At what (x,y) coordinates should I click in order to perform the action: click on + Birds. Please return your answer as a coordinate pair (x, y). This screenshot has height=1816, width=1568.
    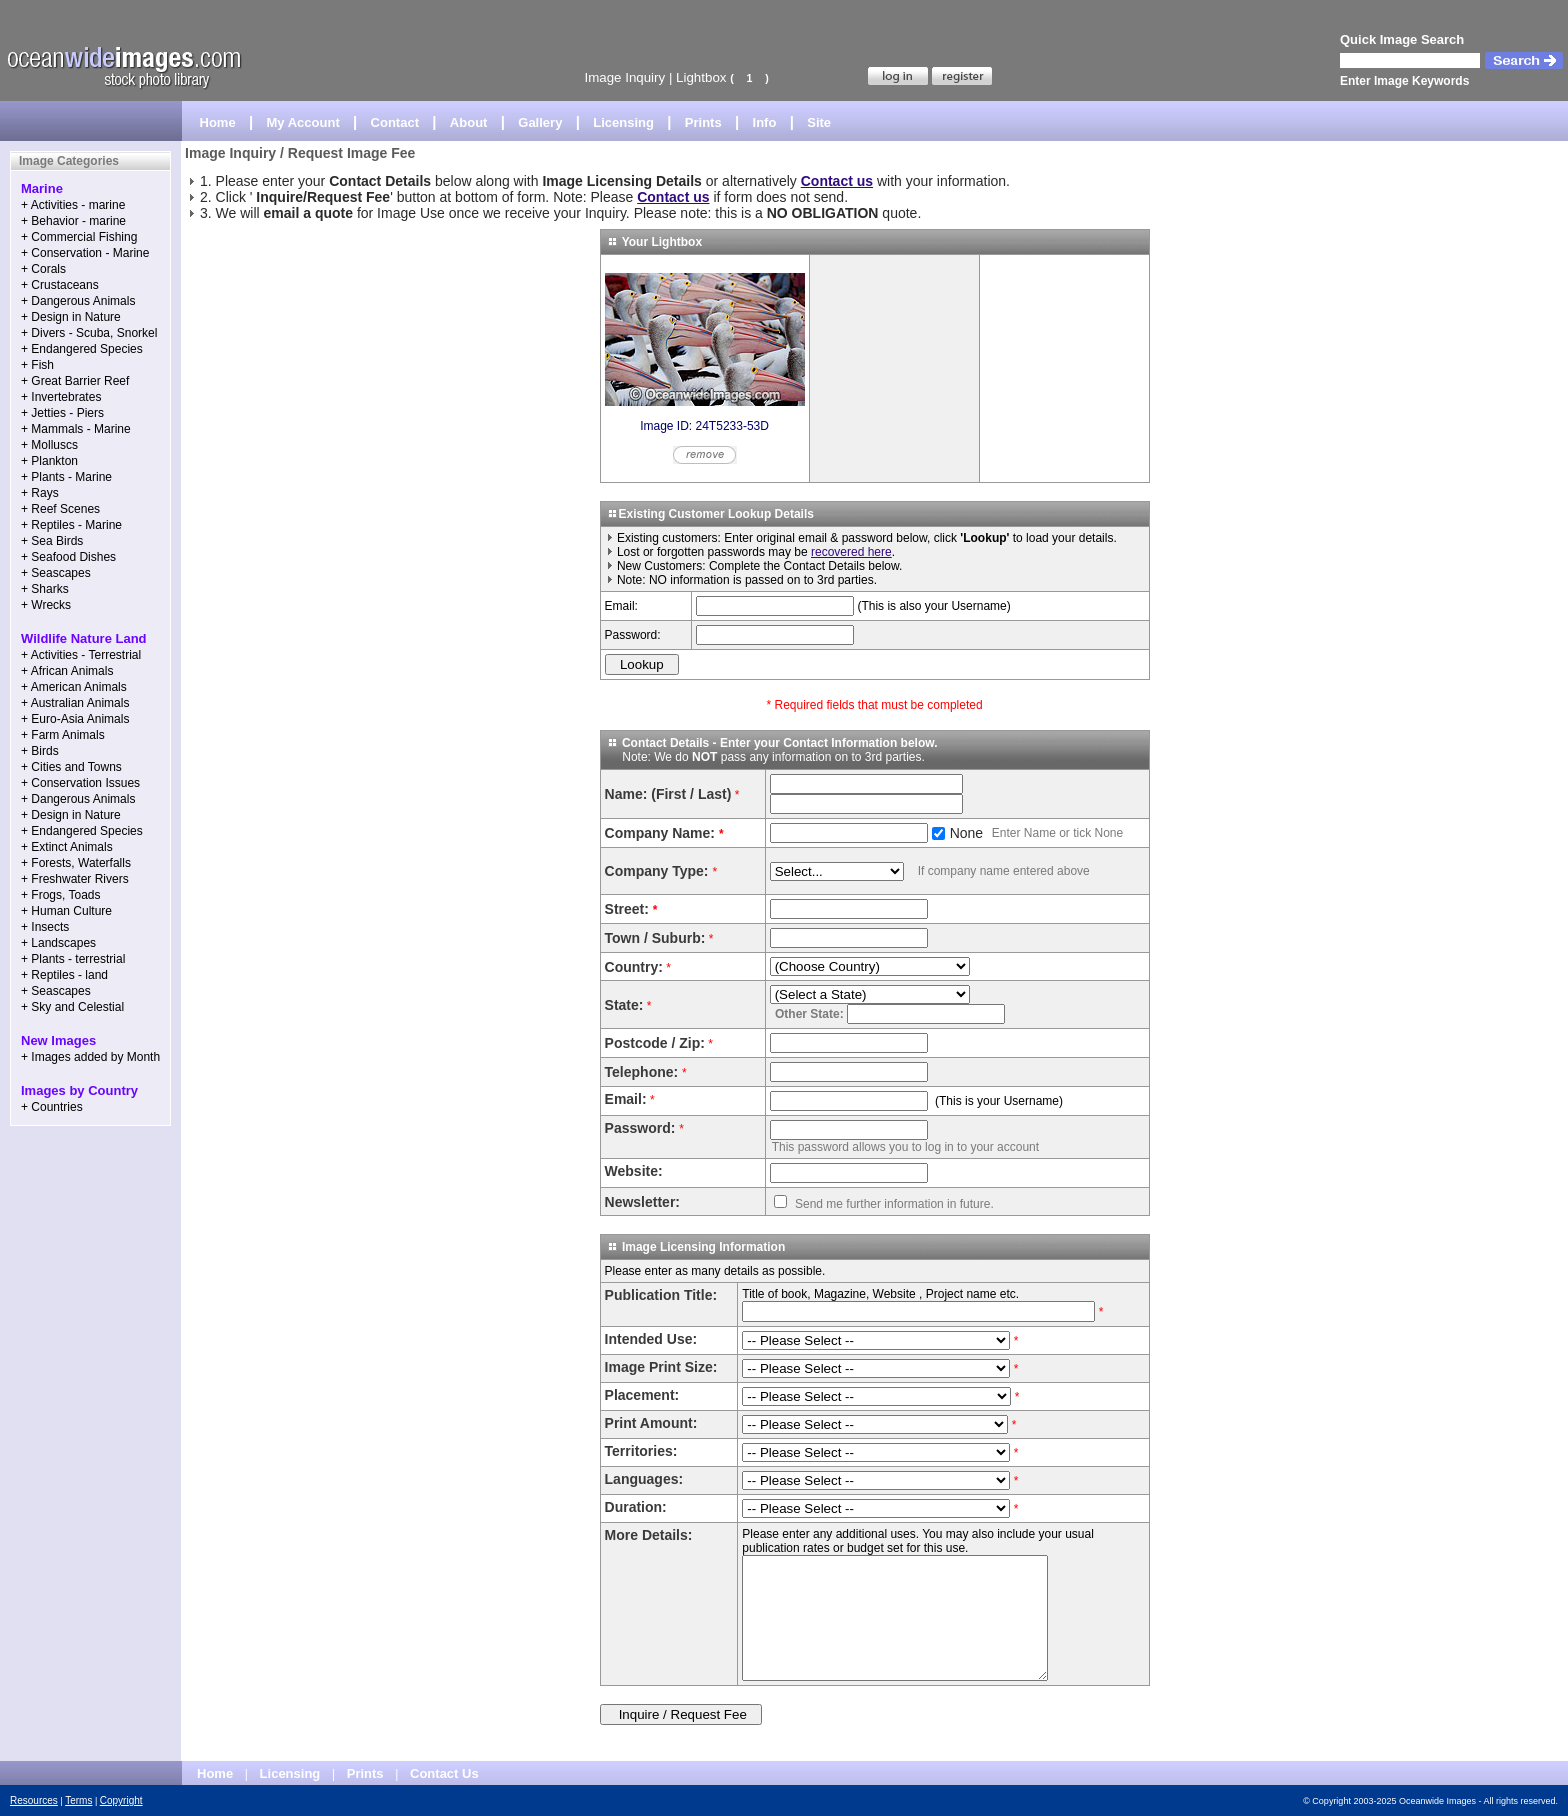
    Looking at the image, I should click on (40, 751).